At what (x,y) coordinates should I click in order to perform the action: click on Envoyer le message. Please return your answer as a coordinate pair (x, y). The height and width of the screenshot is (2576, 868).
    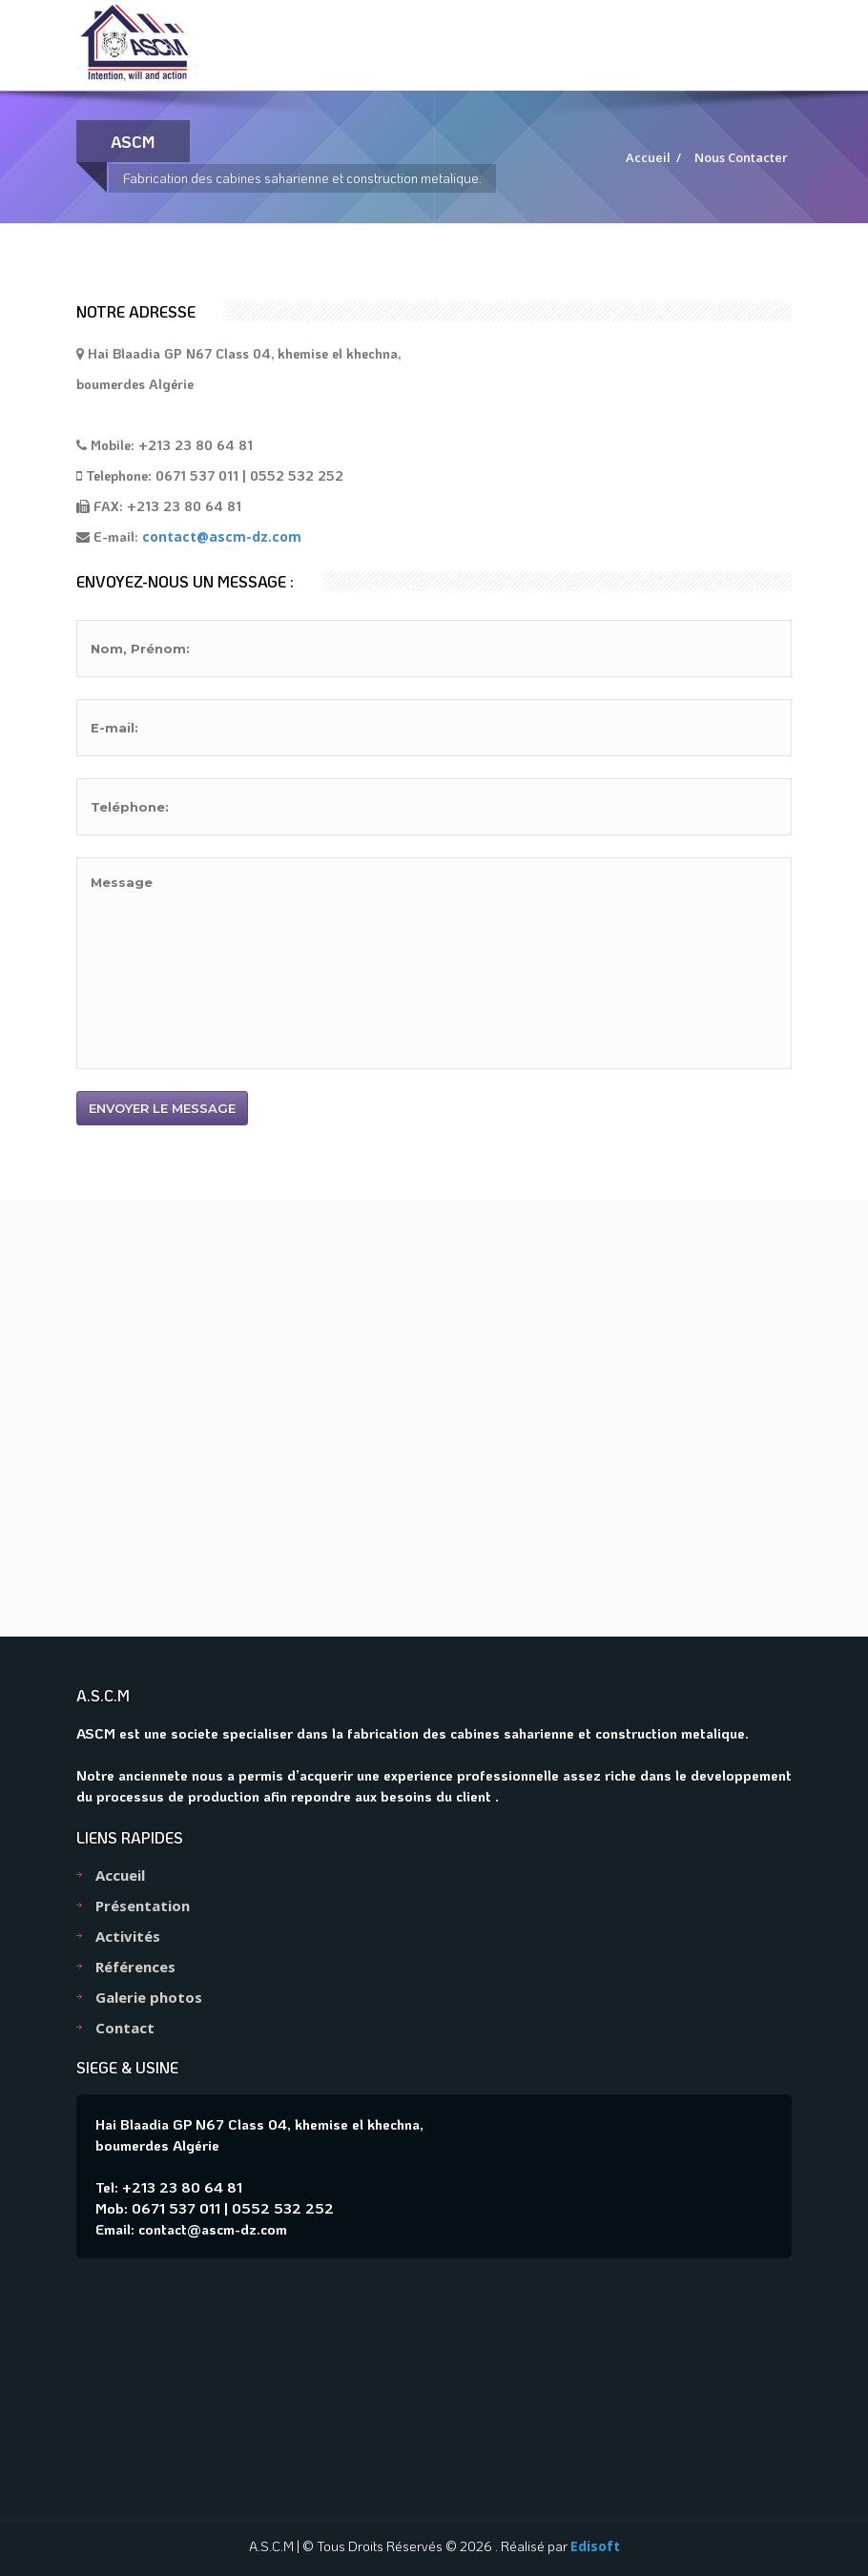
    Looking at the image, I should click on (162, 1108).